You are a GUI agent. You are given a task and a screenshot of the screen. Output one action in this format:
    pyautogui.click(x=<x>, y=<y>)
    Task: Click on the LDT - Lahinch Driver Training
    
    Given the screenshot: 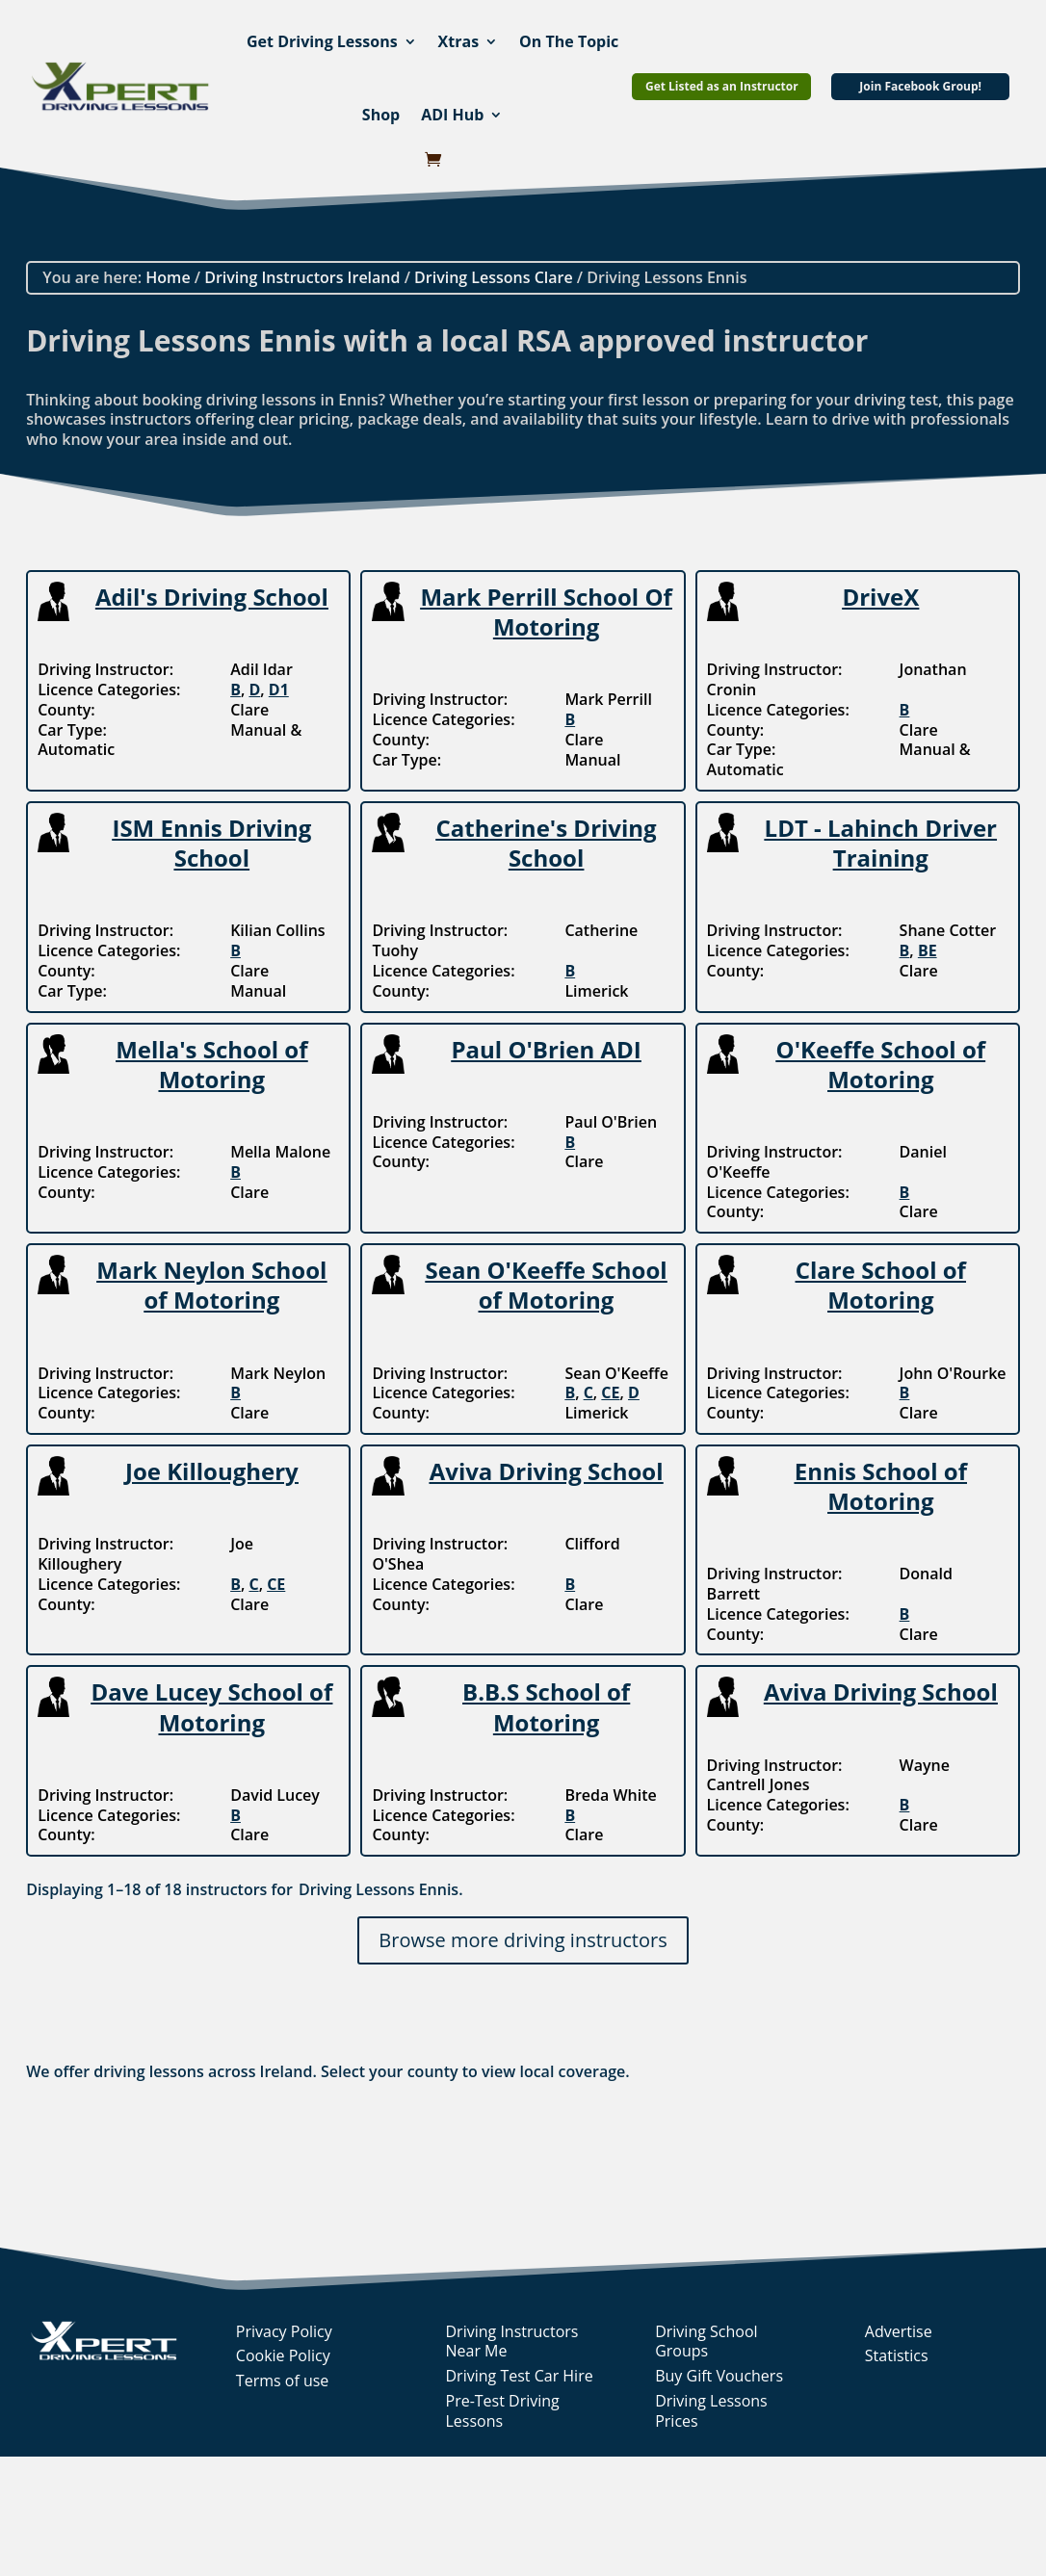 What is the action you would take?
    pyautogui.click(x=881, y=842)
    